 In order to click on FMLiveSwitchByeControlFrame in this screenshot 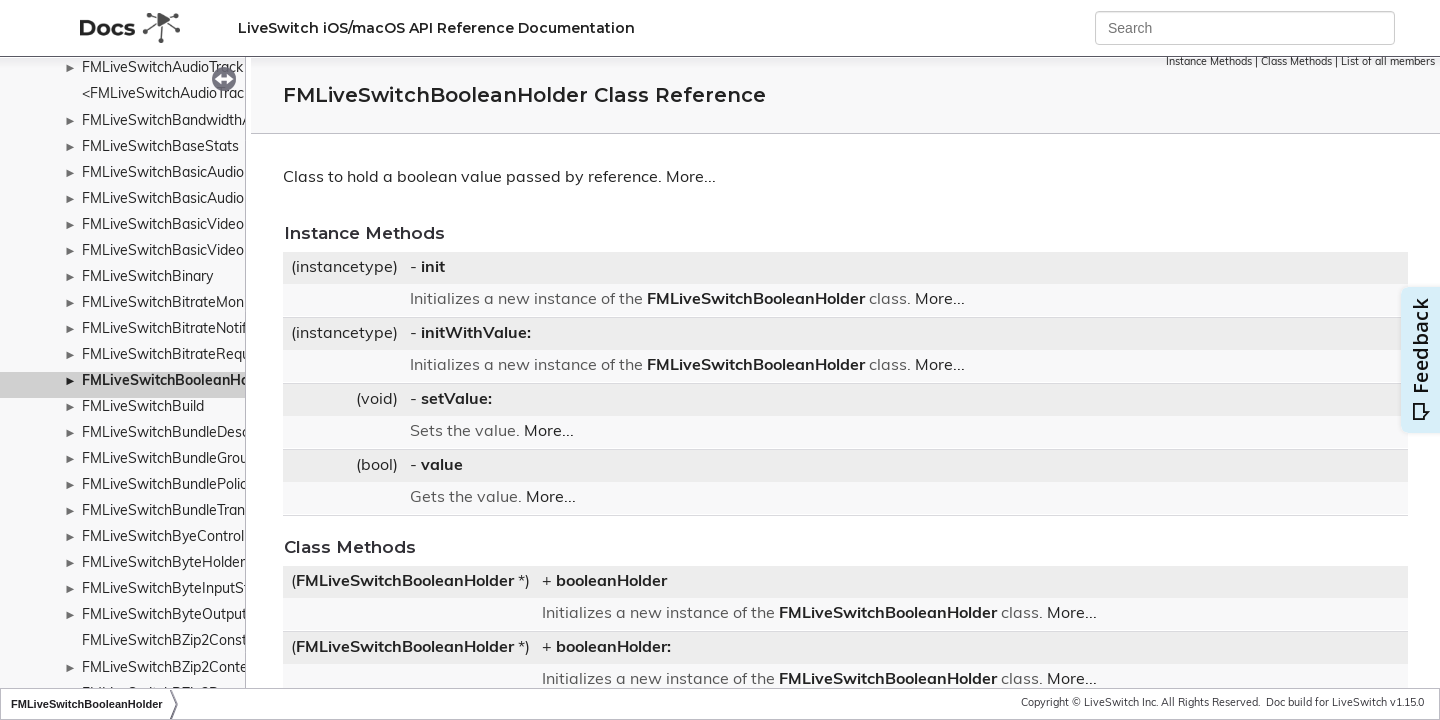, I will do `click(183, 537)`.